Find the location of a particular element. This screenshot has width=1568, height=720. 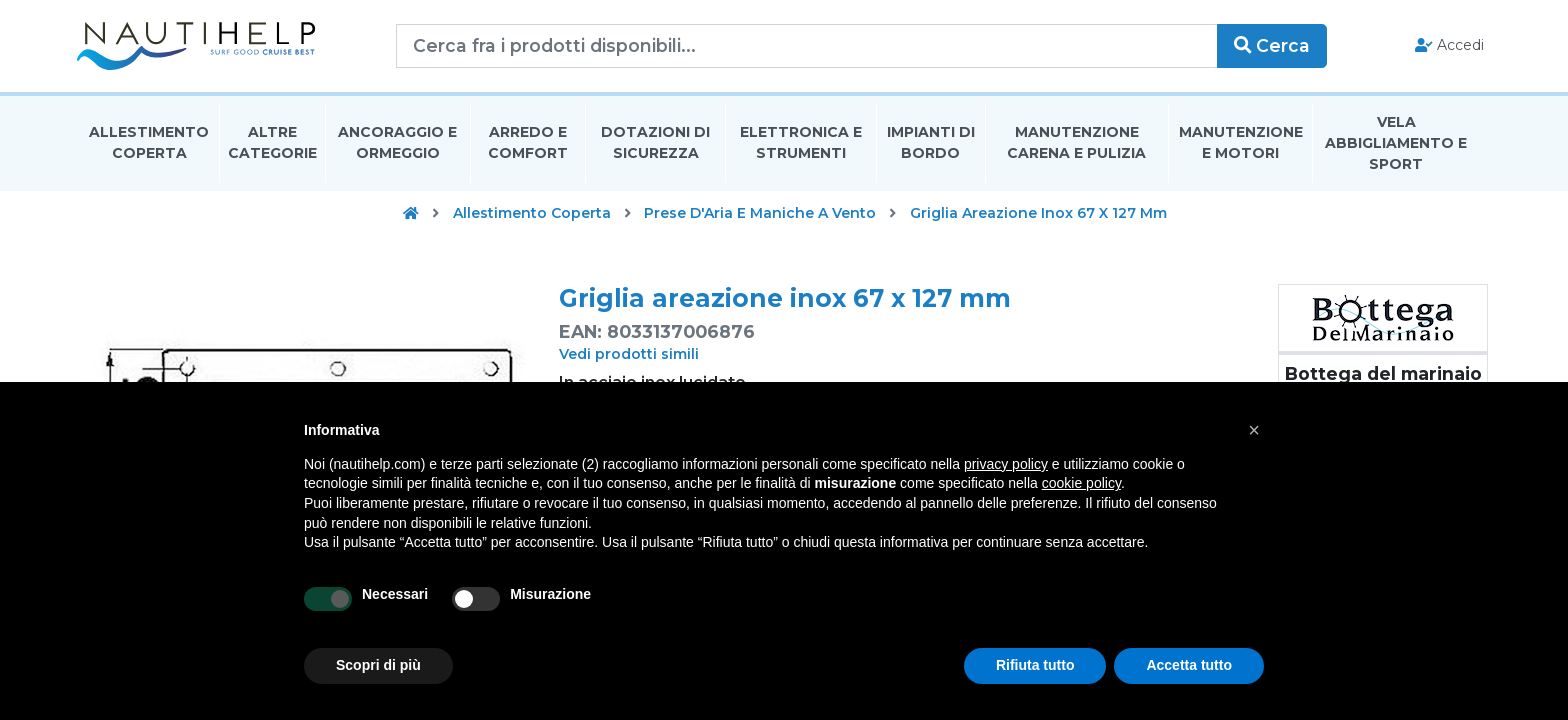

privacy policy [button] is located at coordinates (1006, 464).